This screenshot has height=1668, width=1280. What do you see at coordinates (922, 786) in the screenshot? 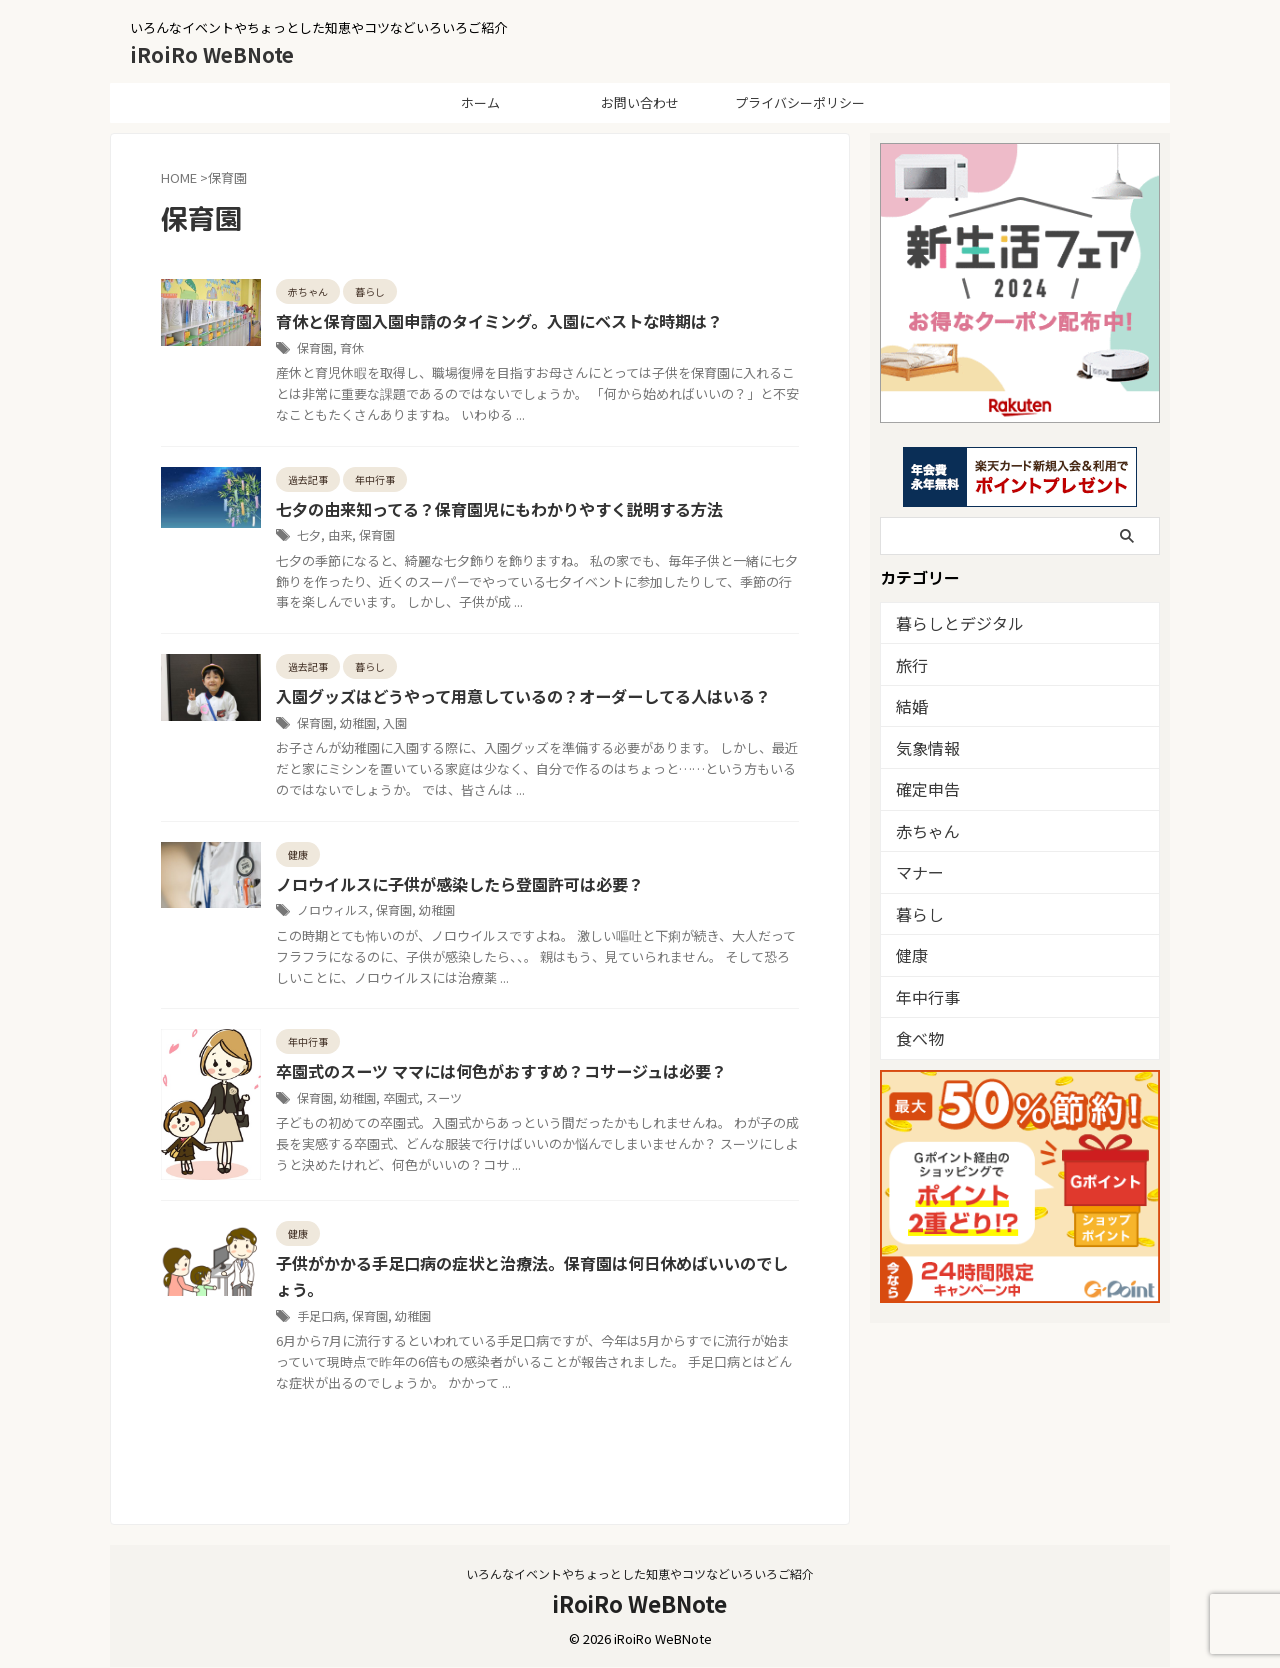
I see `確定申告` at bounding box center [922, 786].